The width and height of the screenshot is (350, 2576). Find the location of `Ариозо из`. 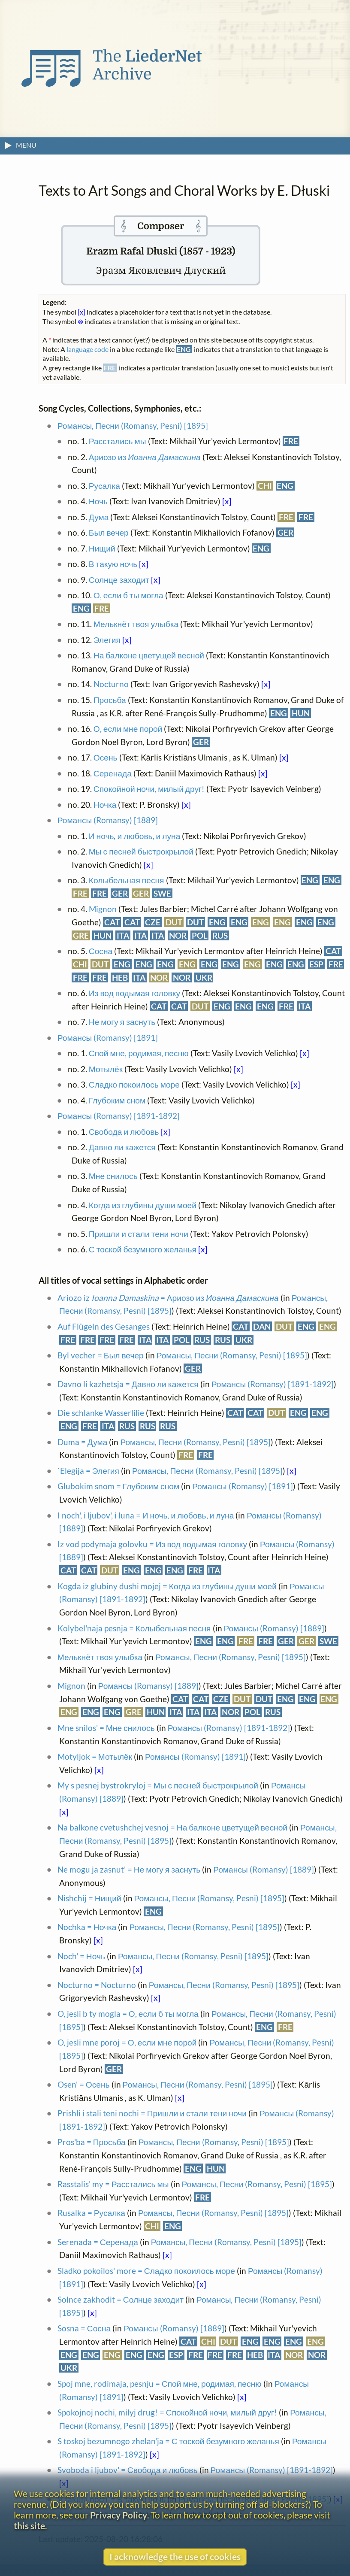

Ариозо из is located at coordinates (145, 457).